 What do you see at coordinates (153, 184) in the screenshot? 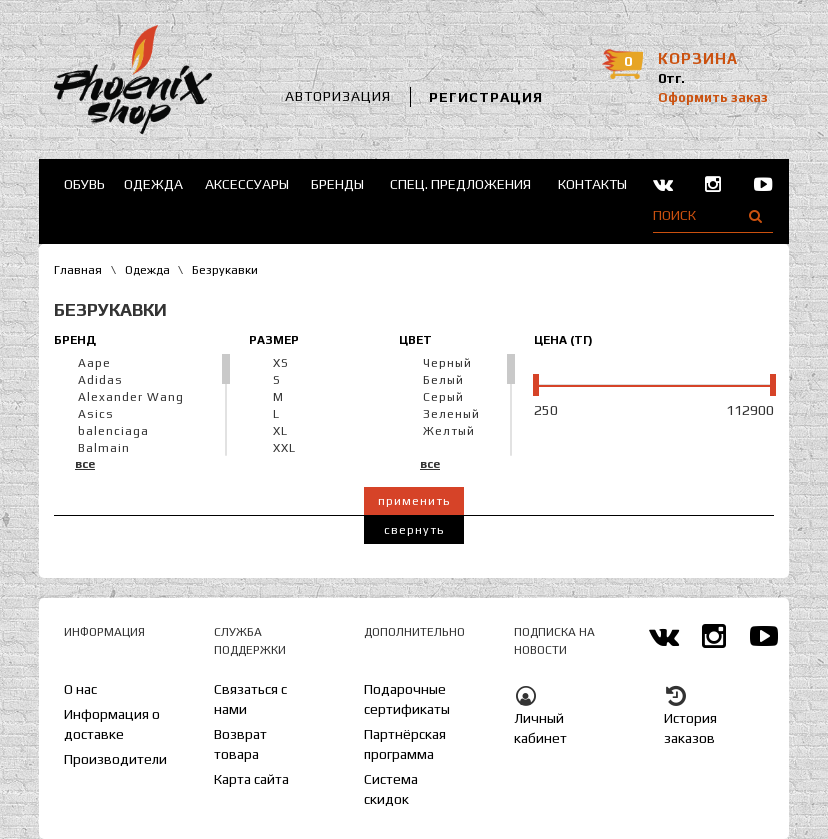
I see `Одежда` at bounding box center [153, 184].